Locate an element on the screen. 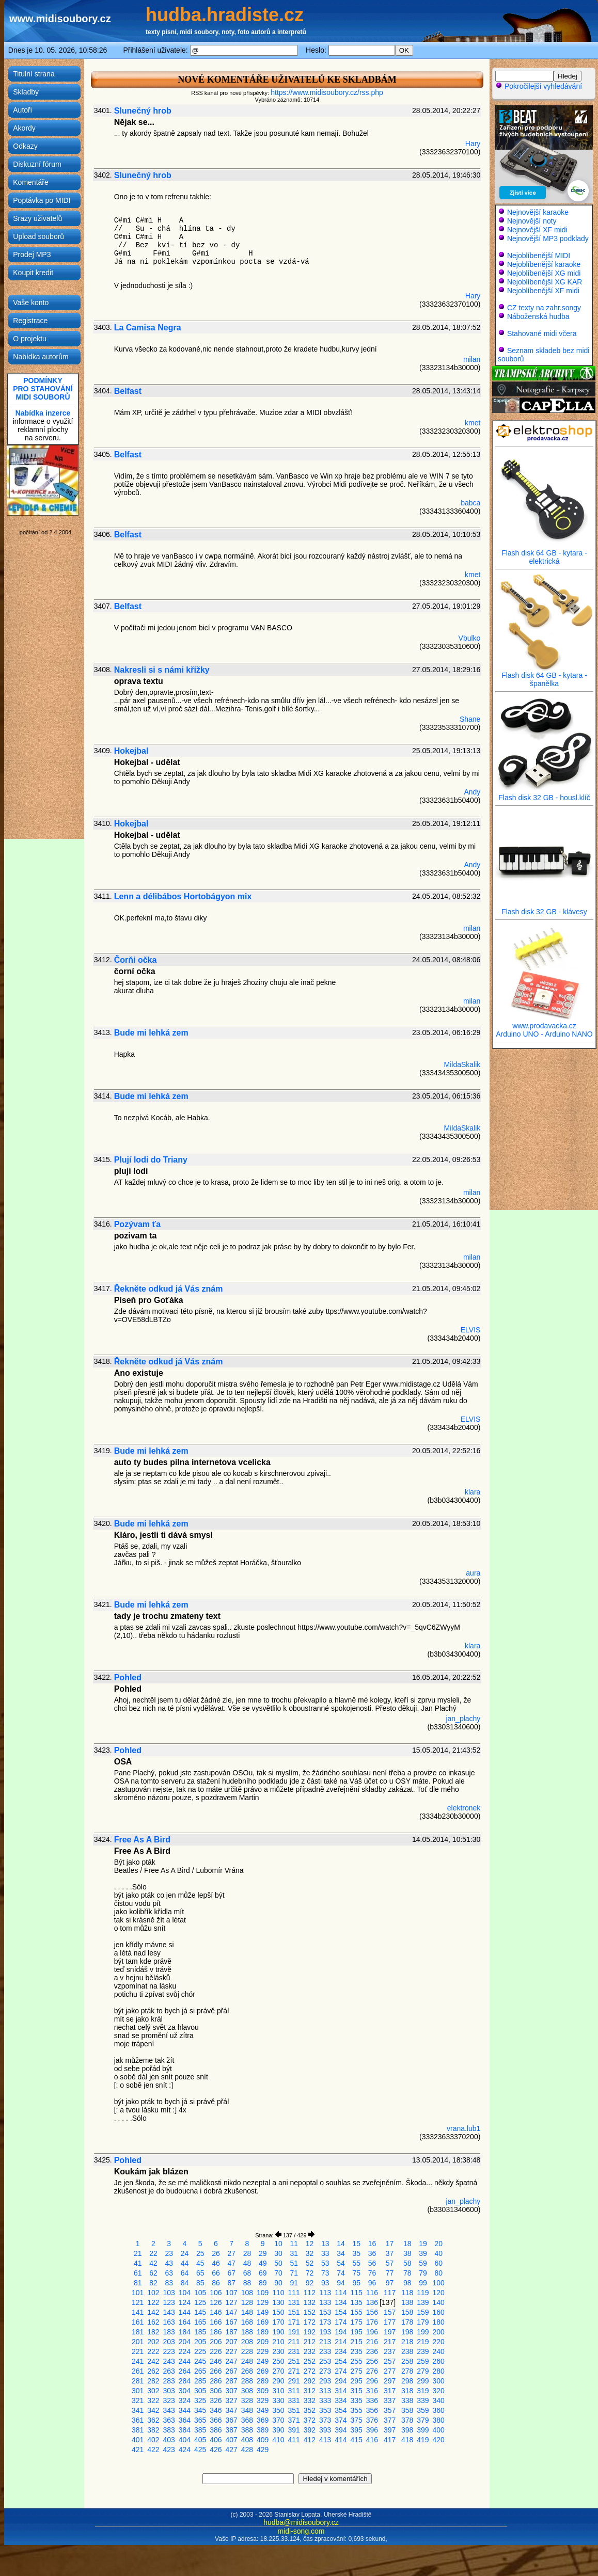  77 is located at coordinates (390, 2273).